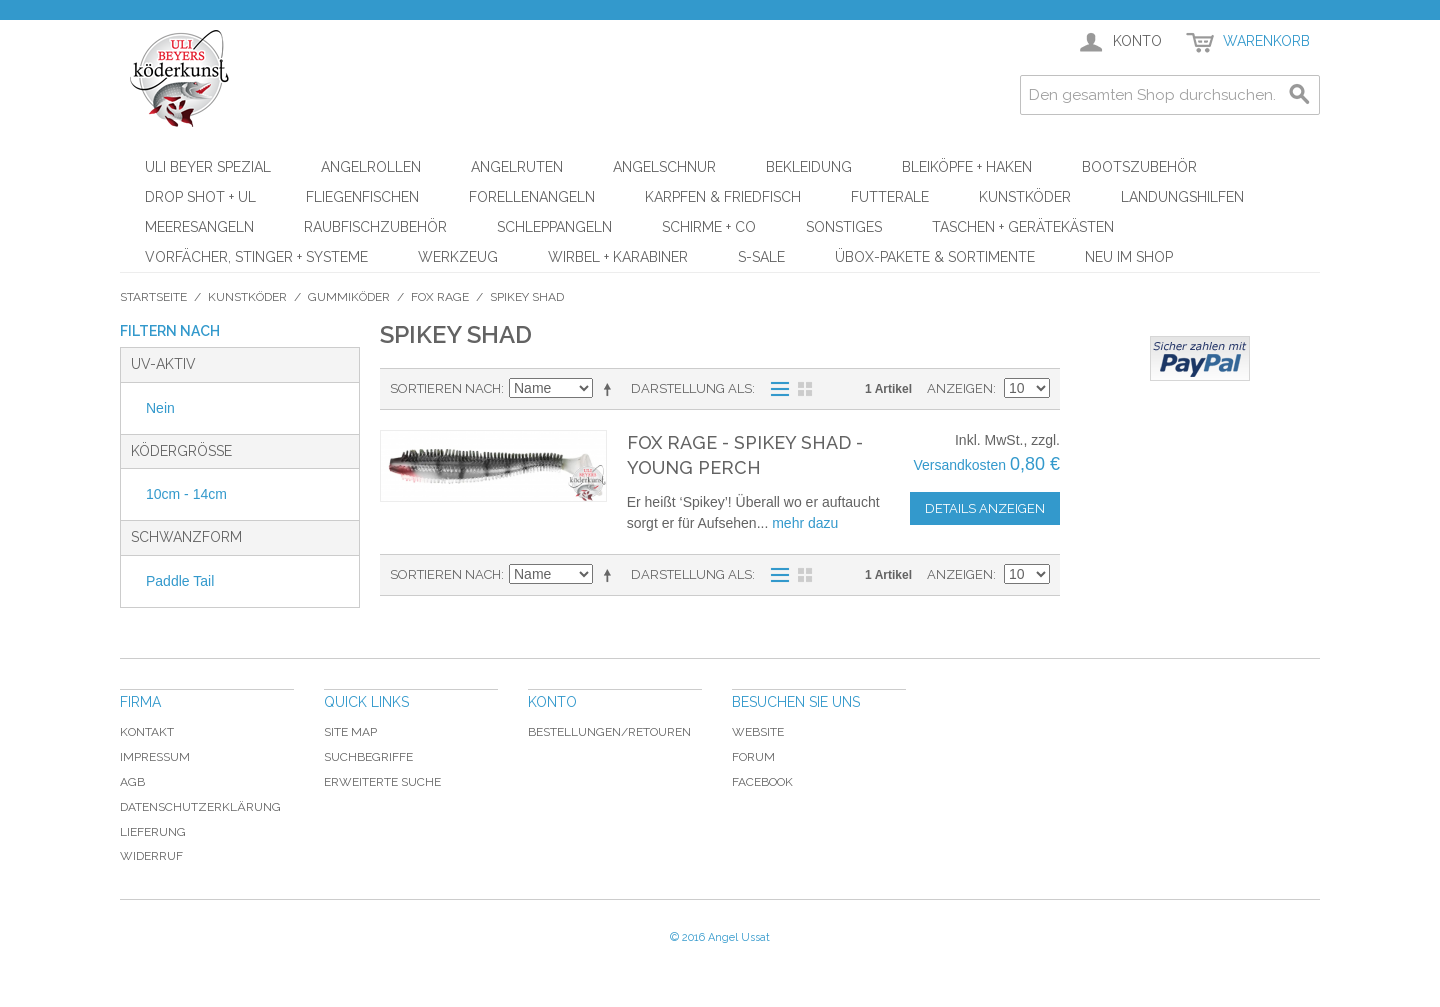  I want to click on Fliegenfischen, so click(362, 197).